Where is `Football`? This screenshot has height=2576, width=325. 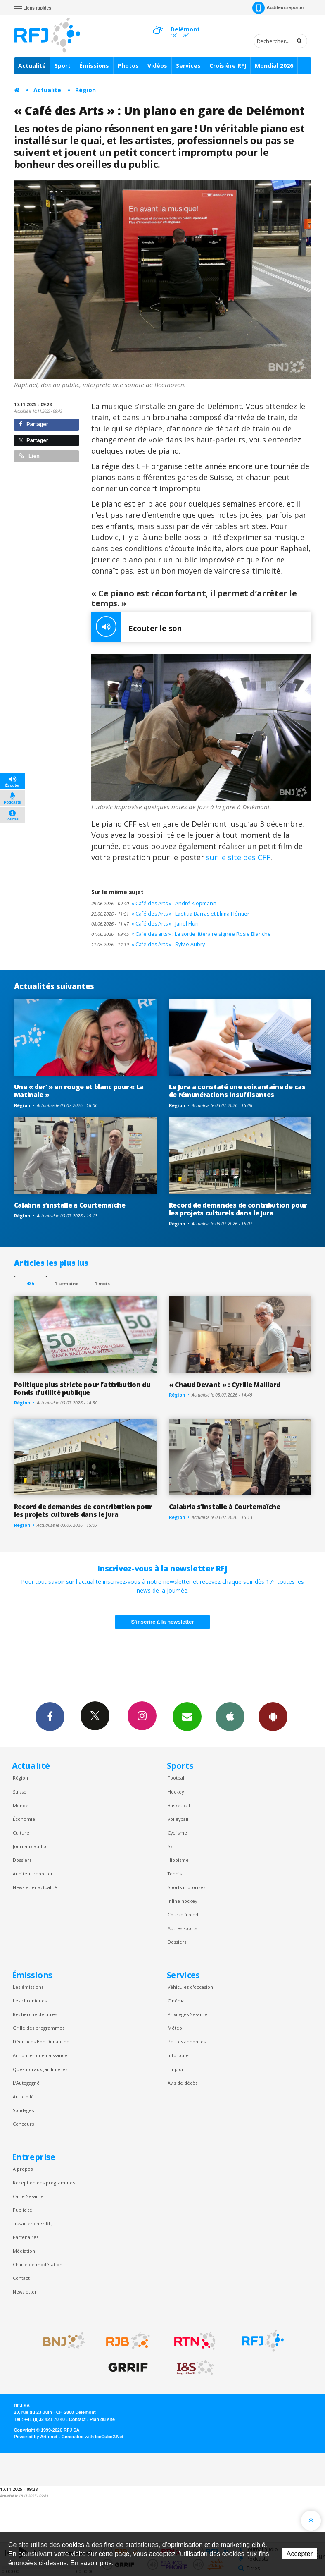
Football is located at coordinates (176, 1777).